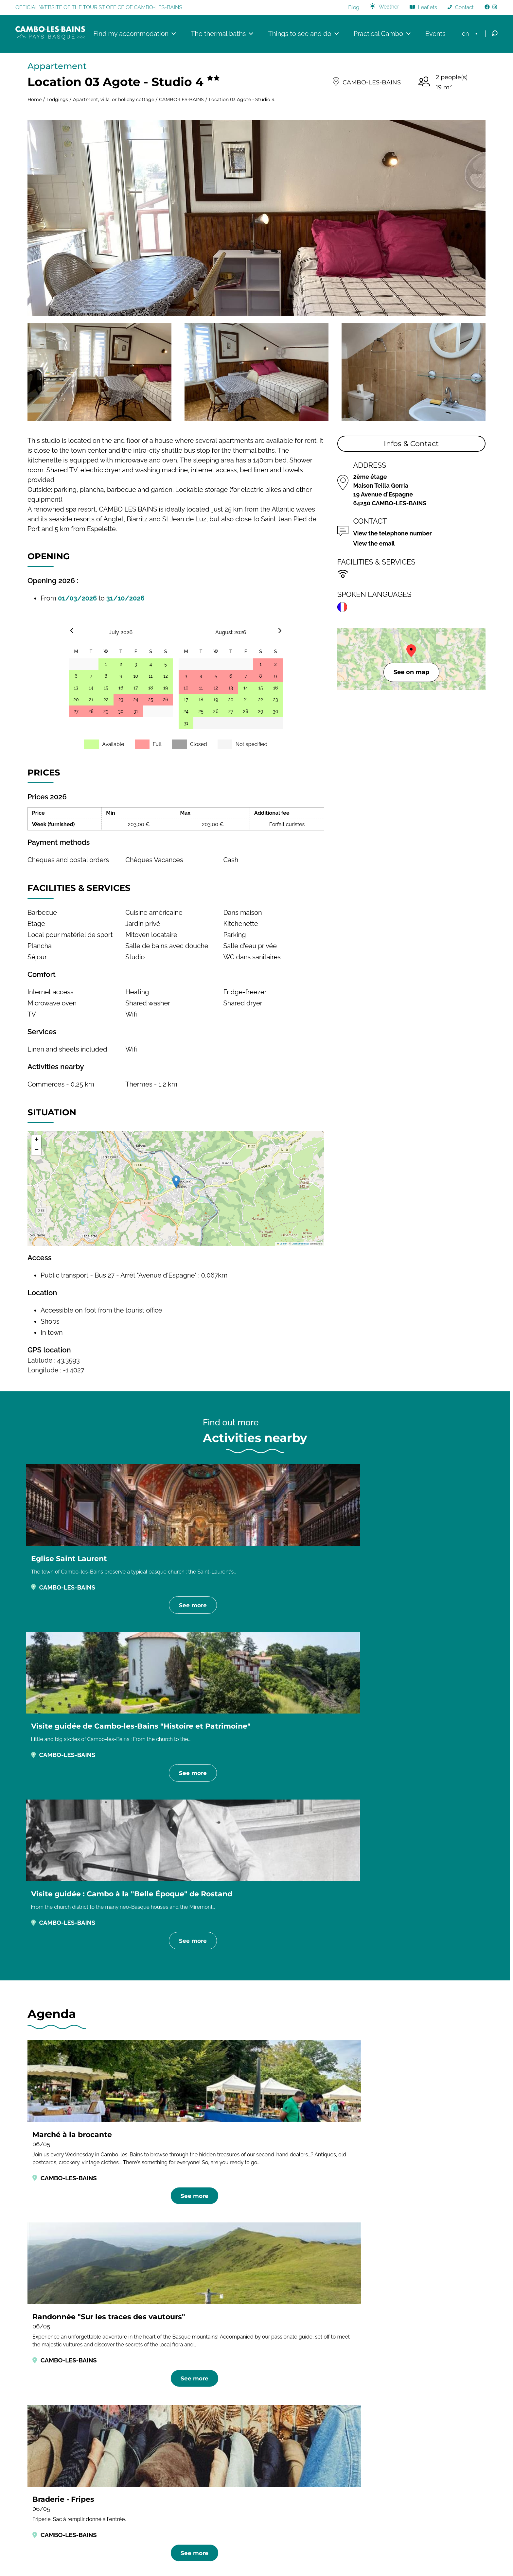 This screenshot has width=513, height=2576. What do you see at coordinates (133, 34) in the screenshot?
I see `Find my accommodation` at bounding box center [133, 34].